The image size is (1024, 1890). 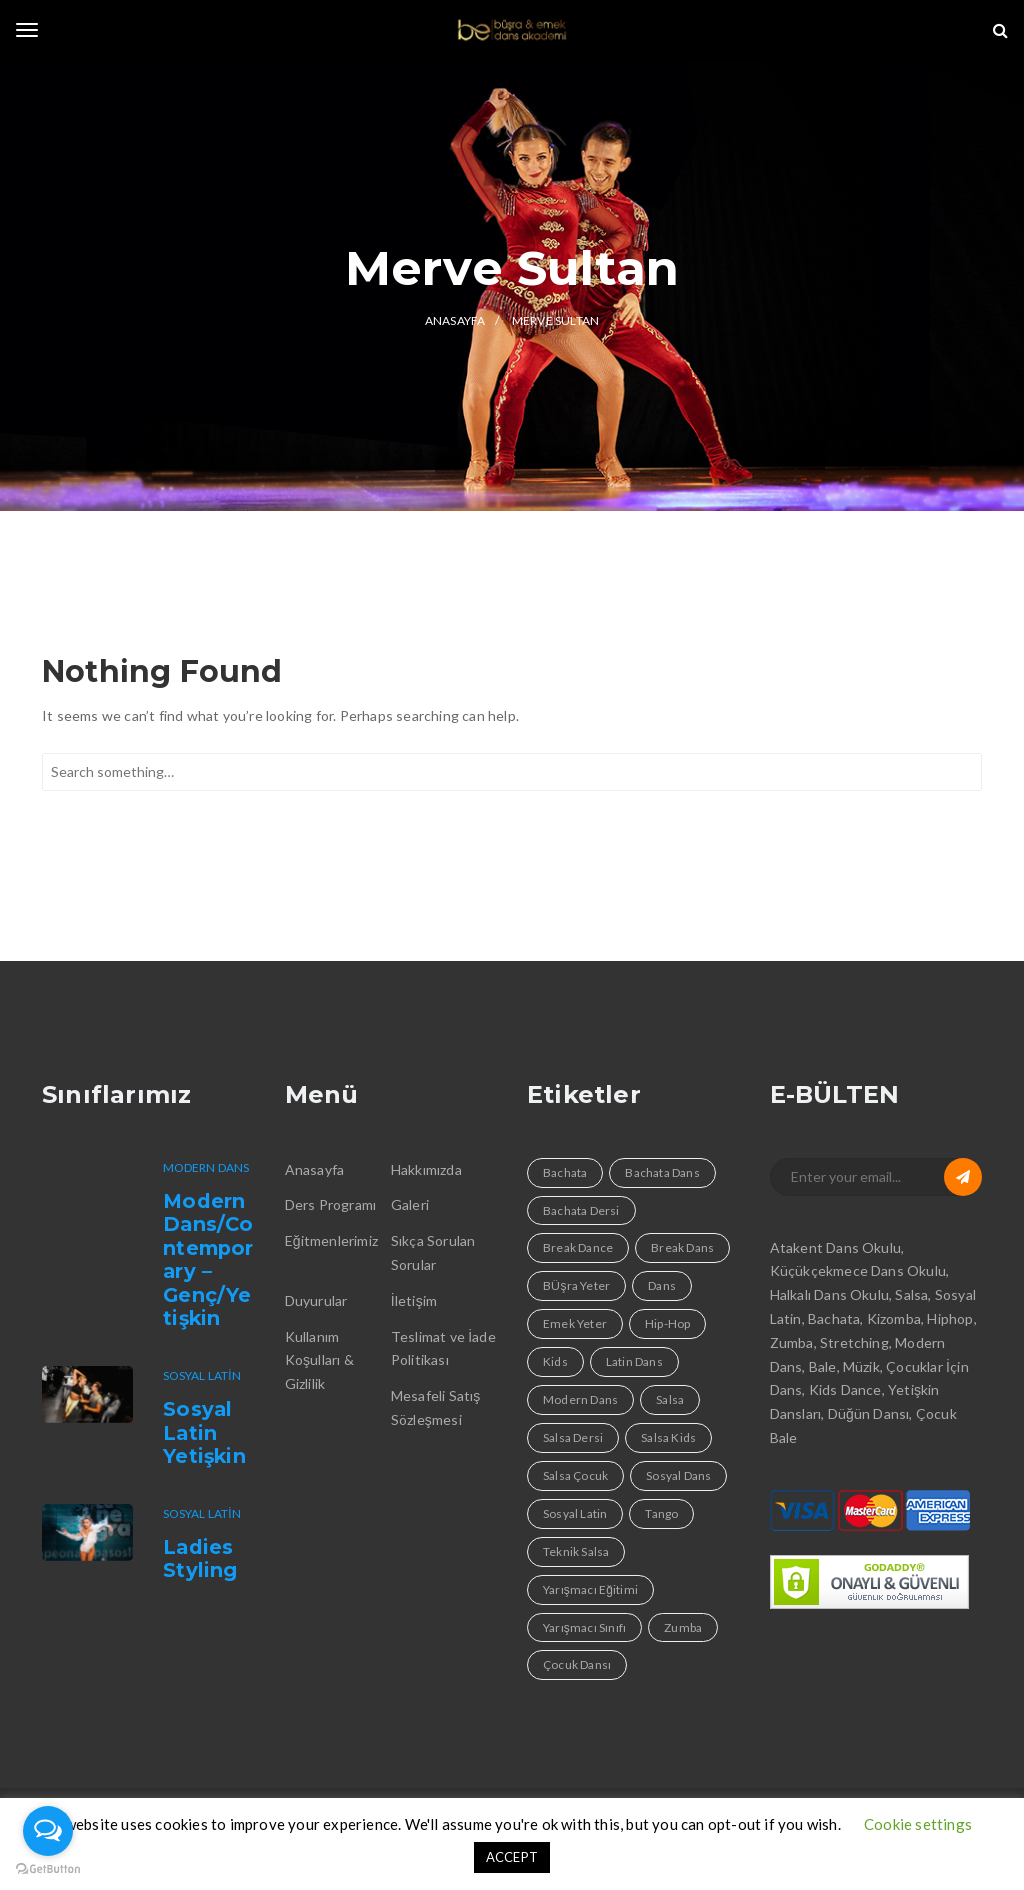 I want to click on Yarışmacı Sınıfı [Yarışmacı Sınıfı (1 öge)], so click(x=584, y=1627).